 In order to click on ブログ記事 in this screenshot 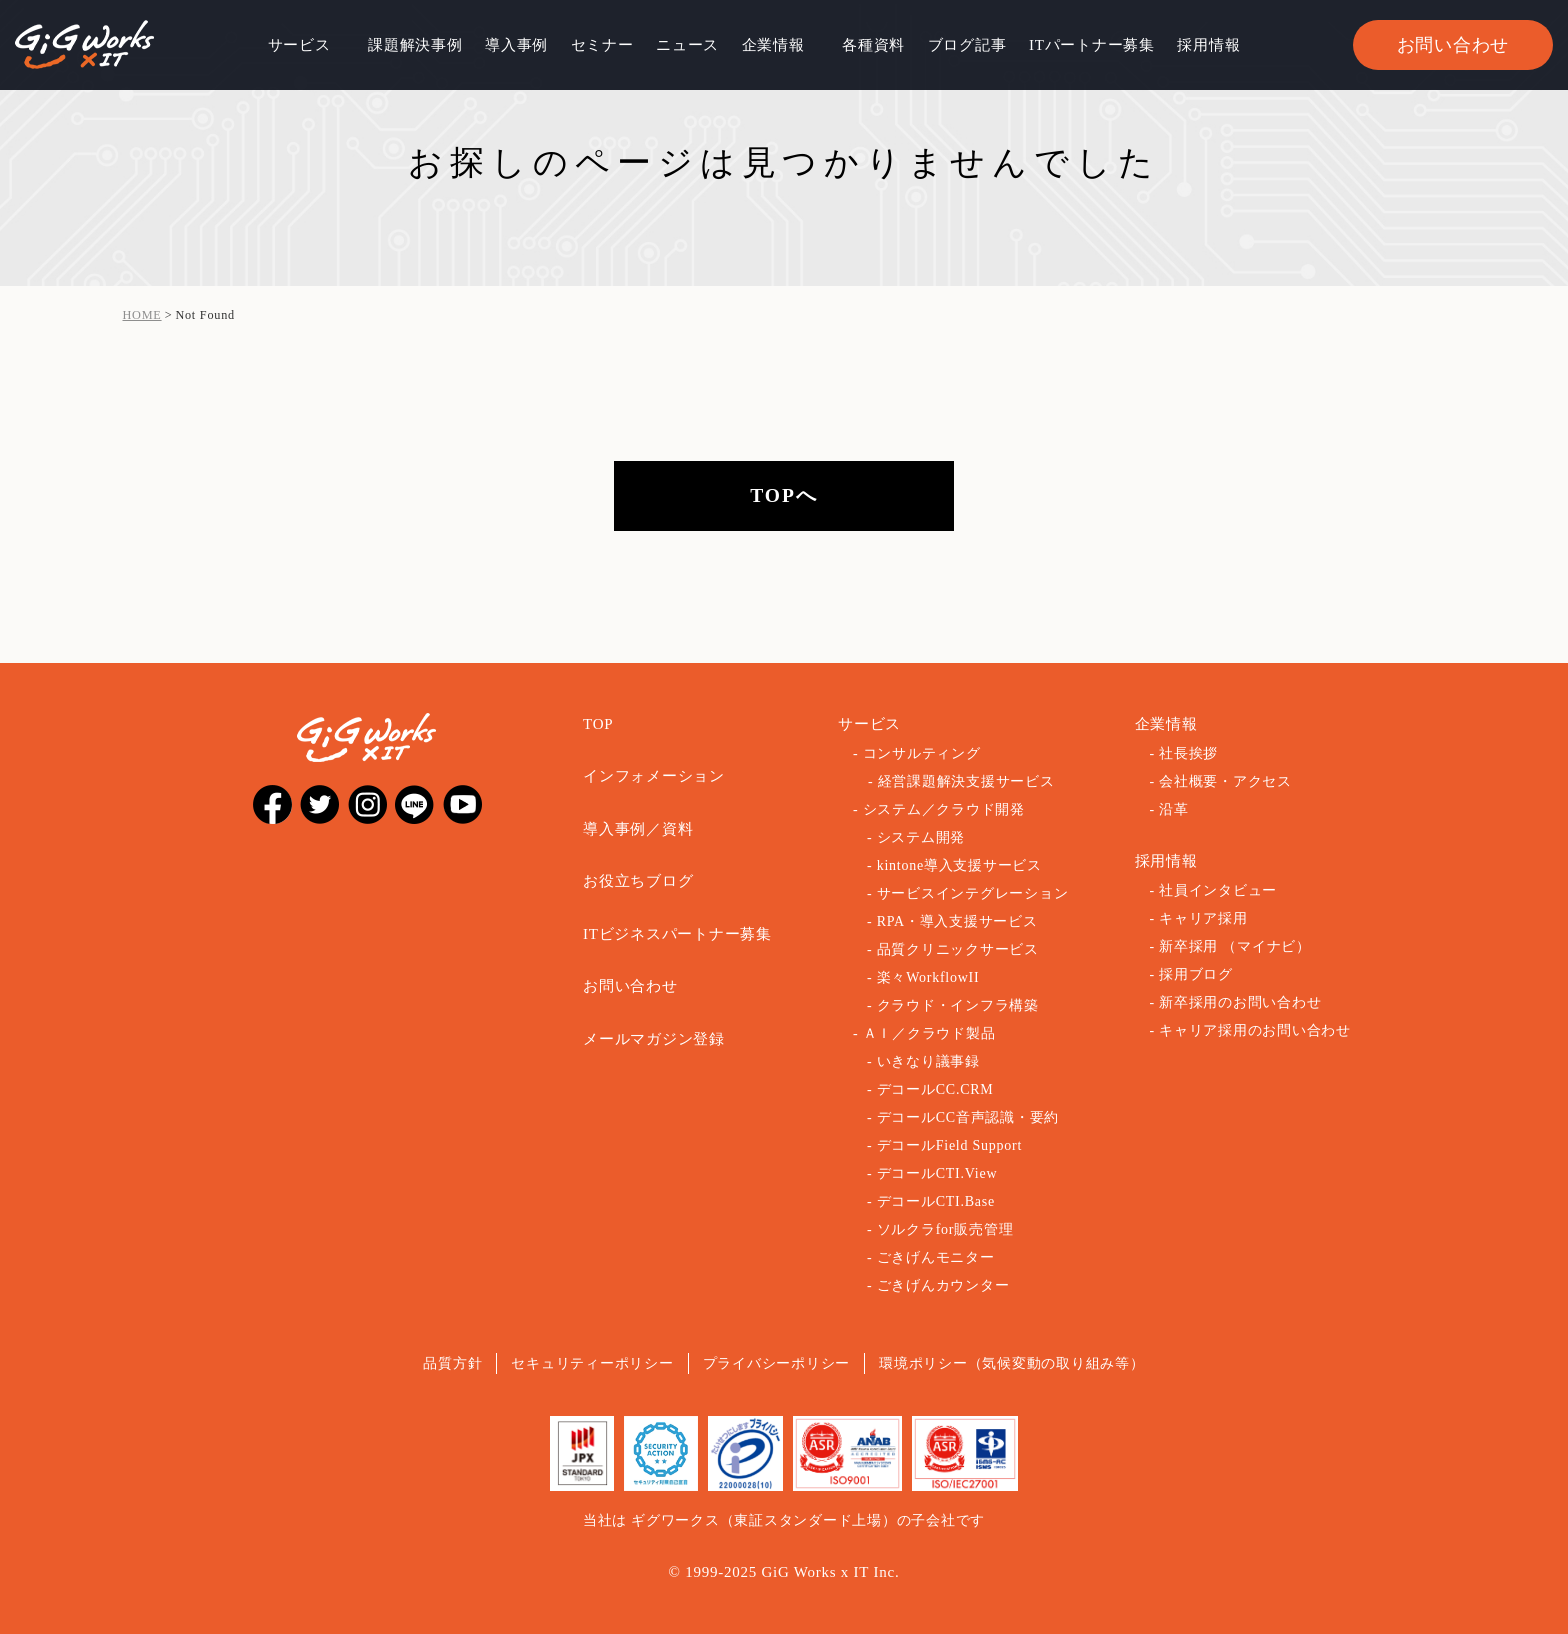, I will do `click(967, 45)`.